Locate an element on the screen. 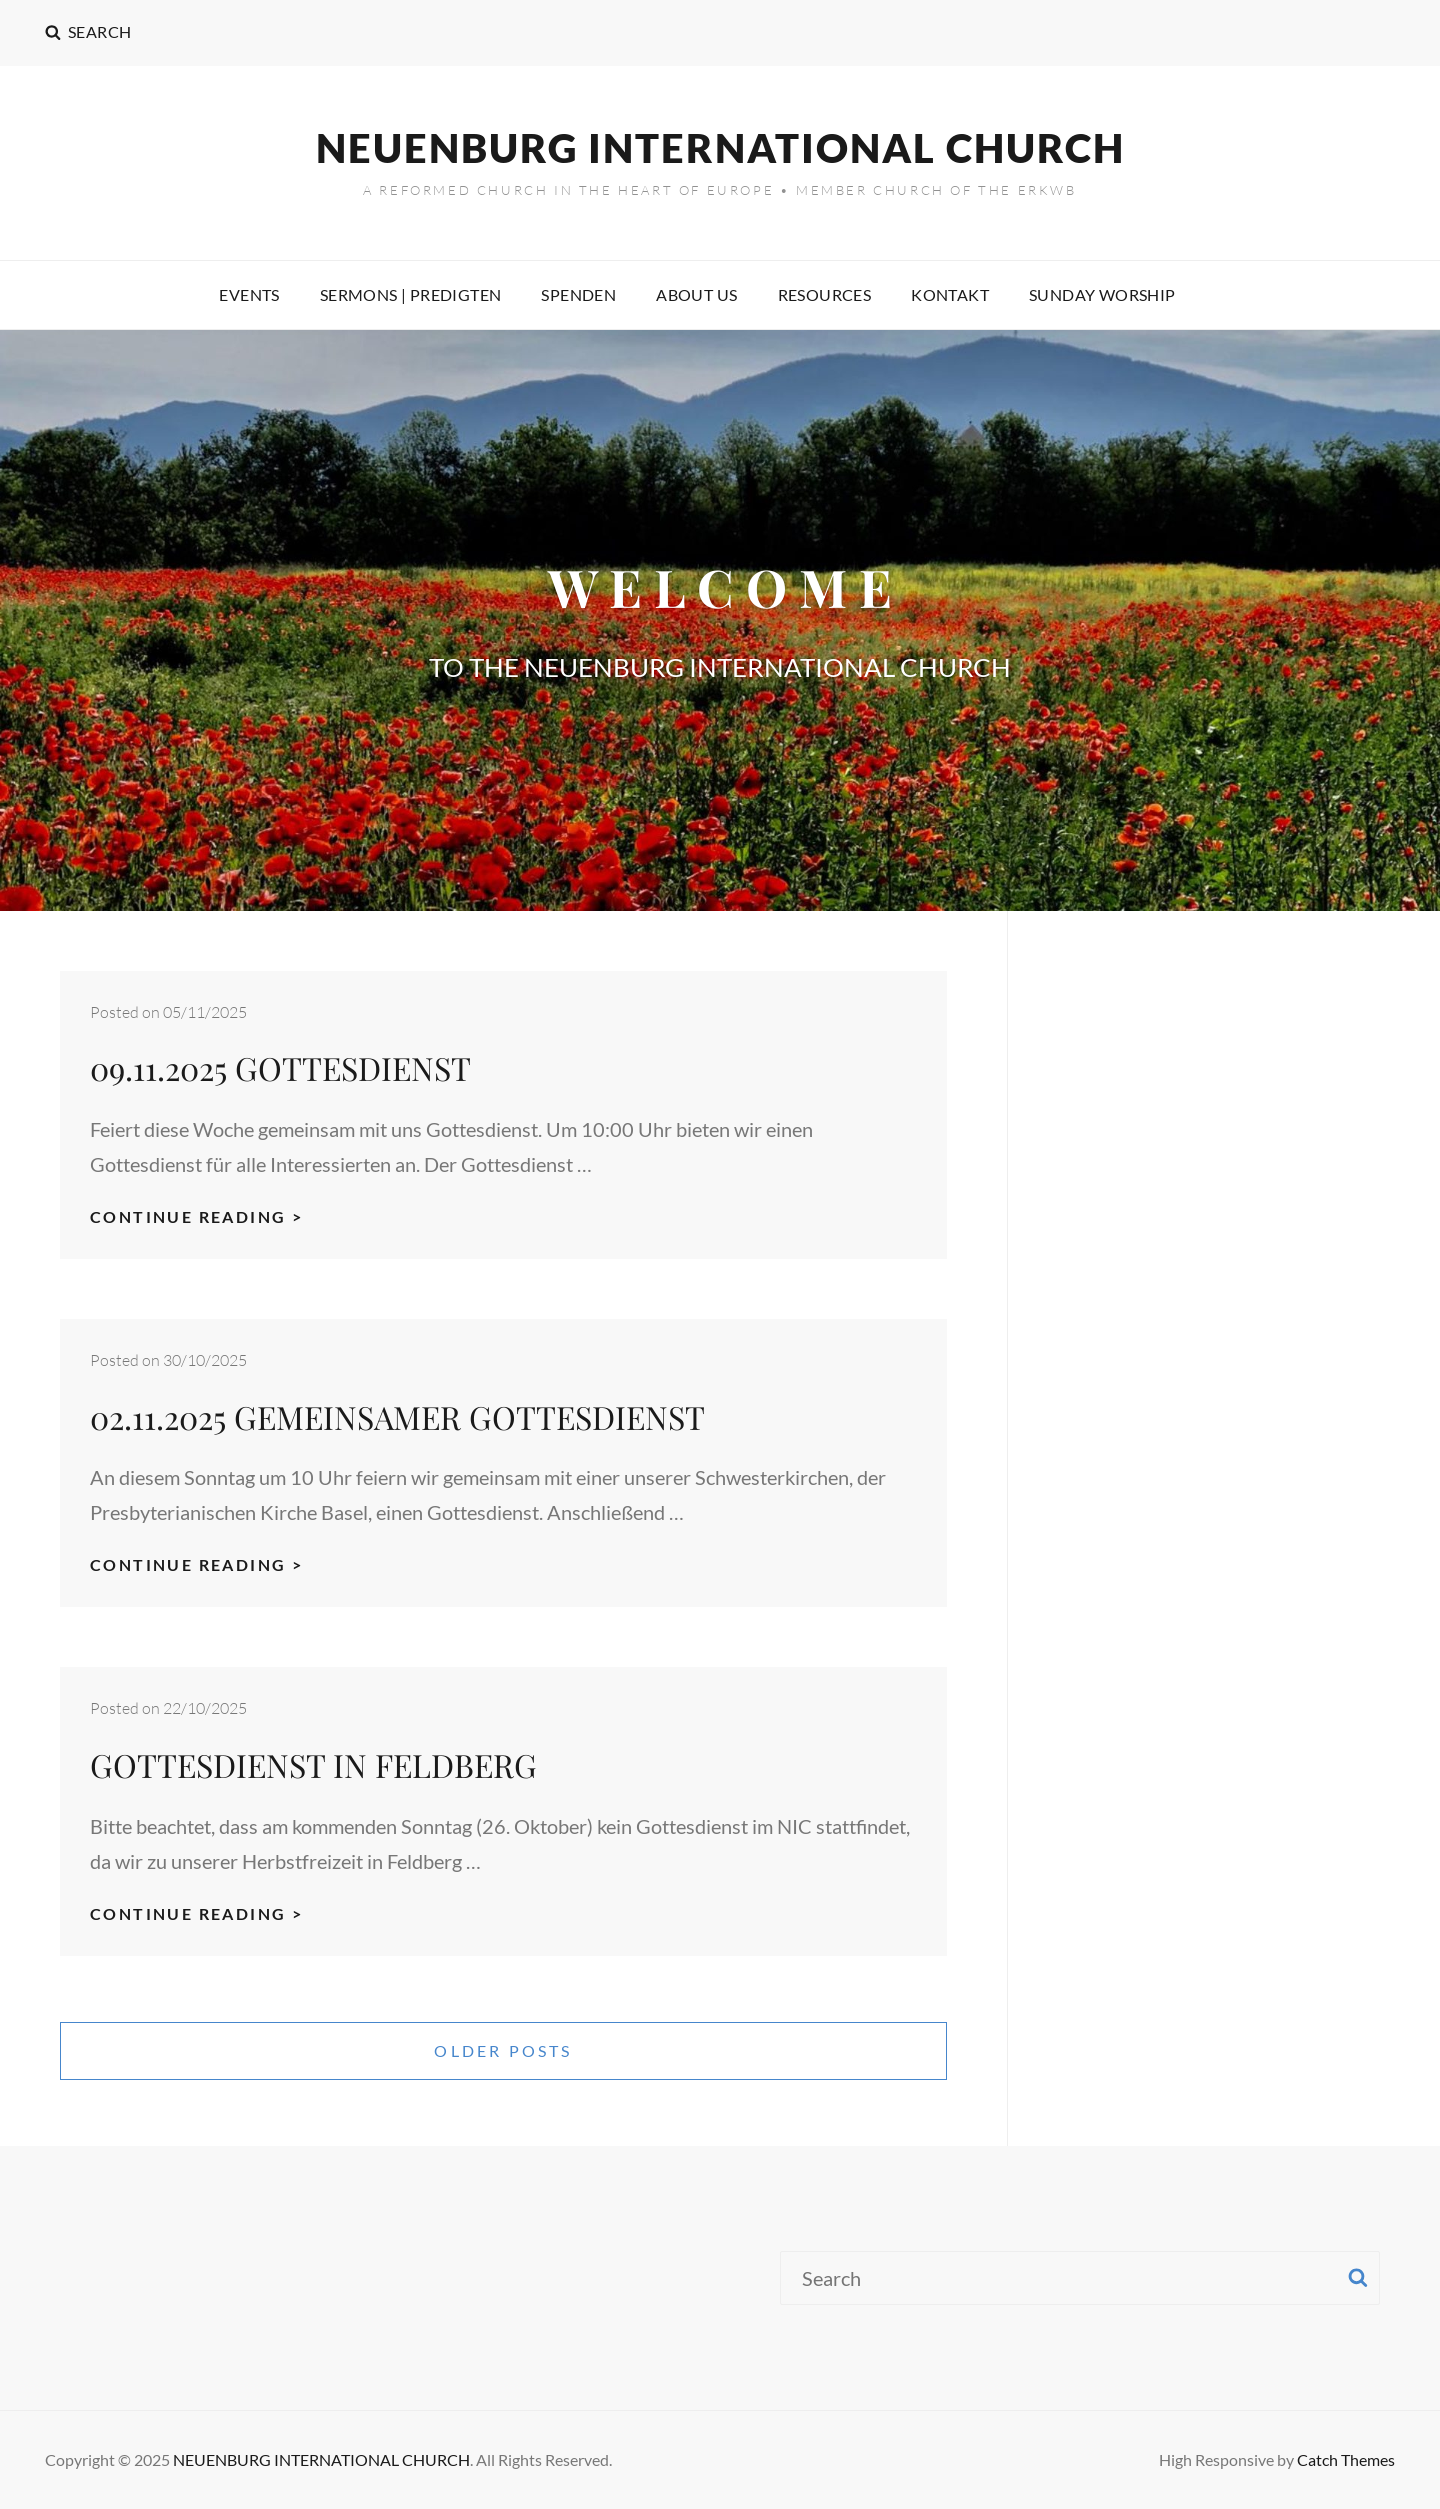 The height and width of the screenshot is (2509, 1440). Older posts is located at coordinates (503, 2050).